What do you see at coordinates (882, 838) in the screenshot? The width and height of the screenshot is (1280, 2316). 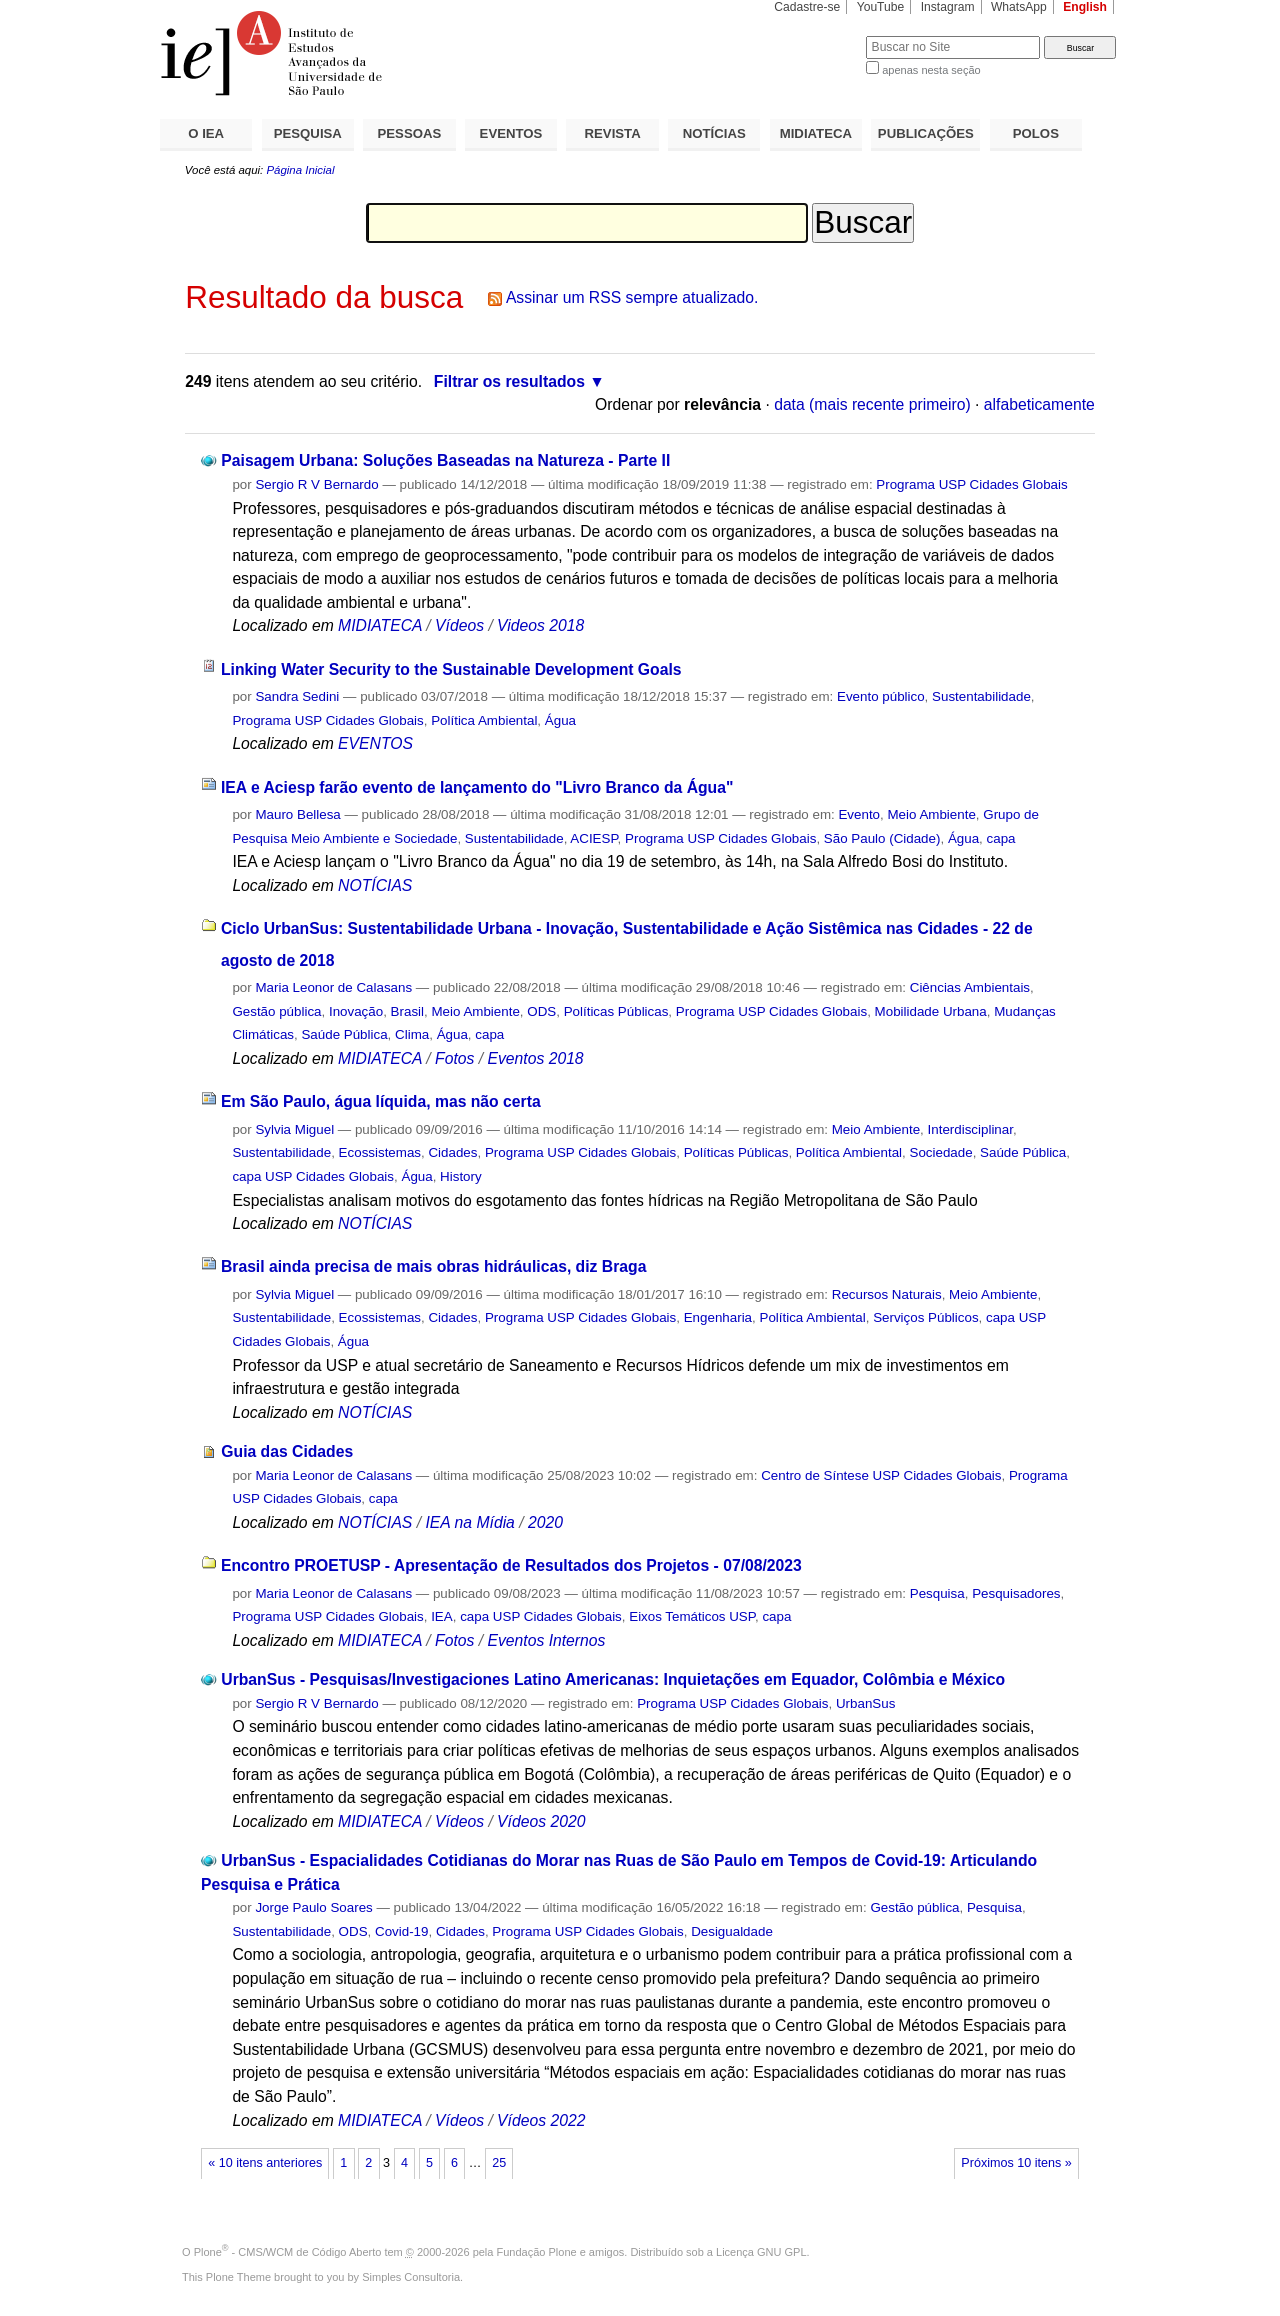 I see `São Paulo (Cidade)` at bounding box center [882, 838].